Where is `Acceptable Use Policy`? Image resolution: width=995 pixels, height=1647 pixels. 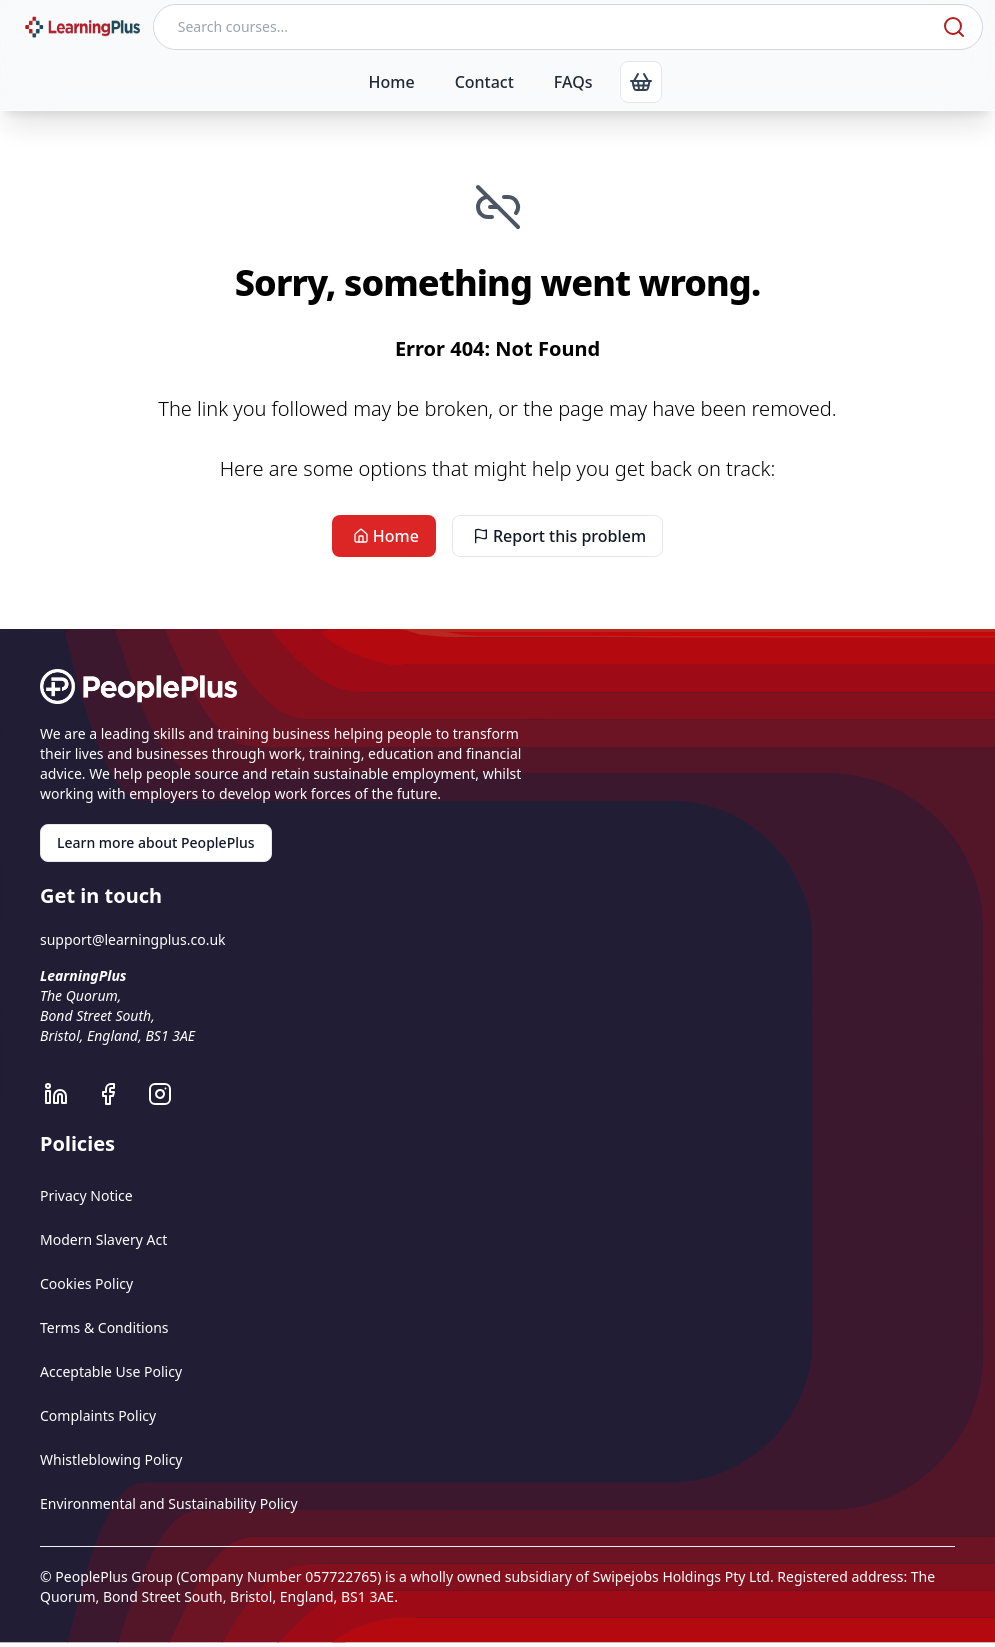
Acceptable Use Policy is located at coordinates (111, 1371).